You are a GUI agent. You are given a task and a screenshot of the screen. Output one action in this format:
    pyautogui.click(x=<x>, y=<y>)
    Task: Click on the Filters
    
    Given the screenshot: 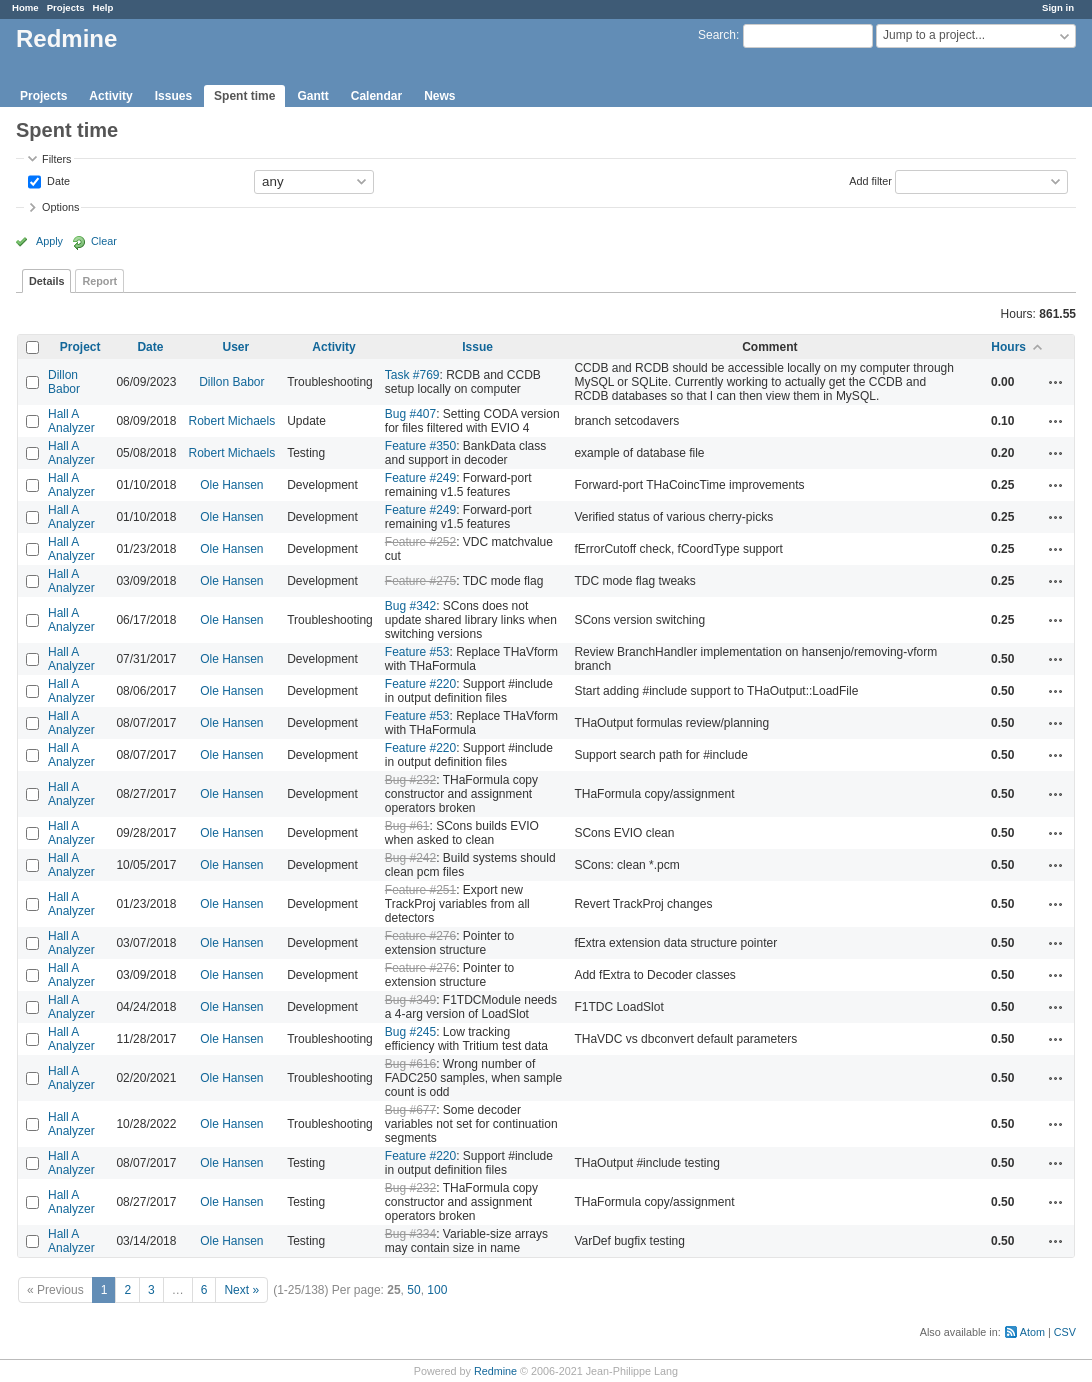 What is the action you would take?
    pyautogui.click(x=56, y=159)
    